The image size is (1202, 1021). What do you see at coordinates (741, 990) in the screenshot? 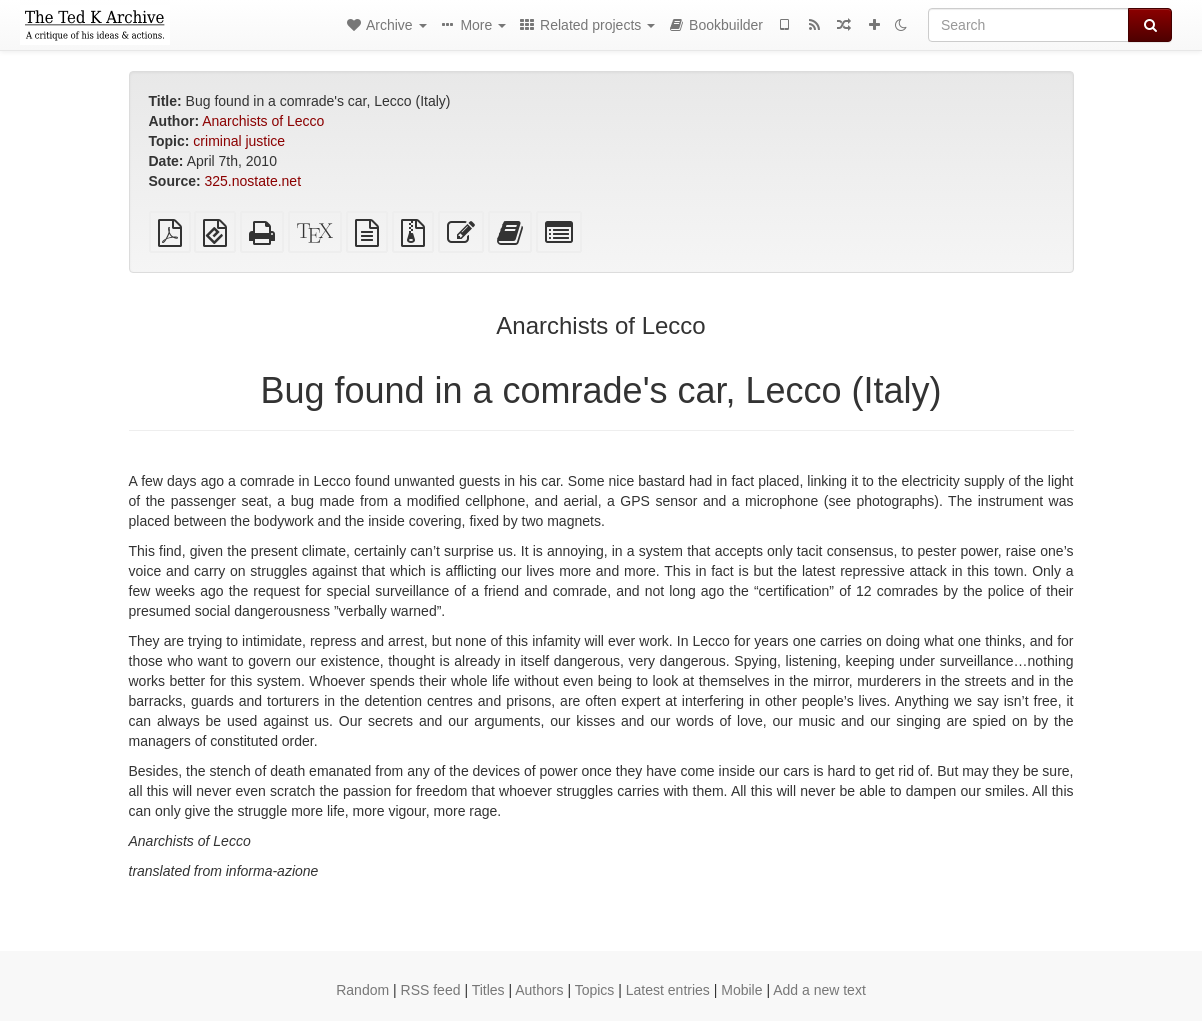
I see `Mobile` at bounding box center [741, 990].